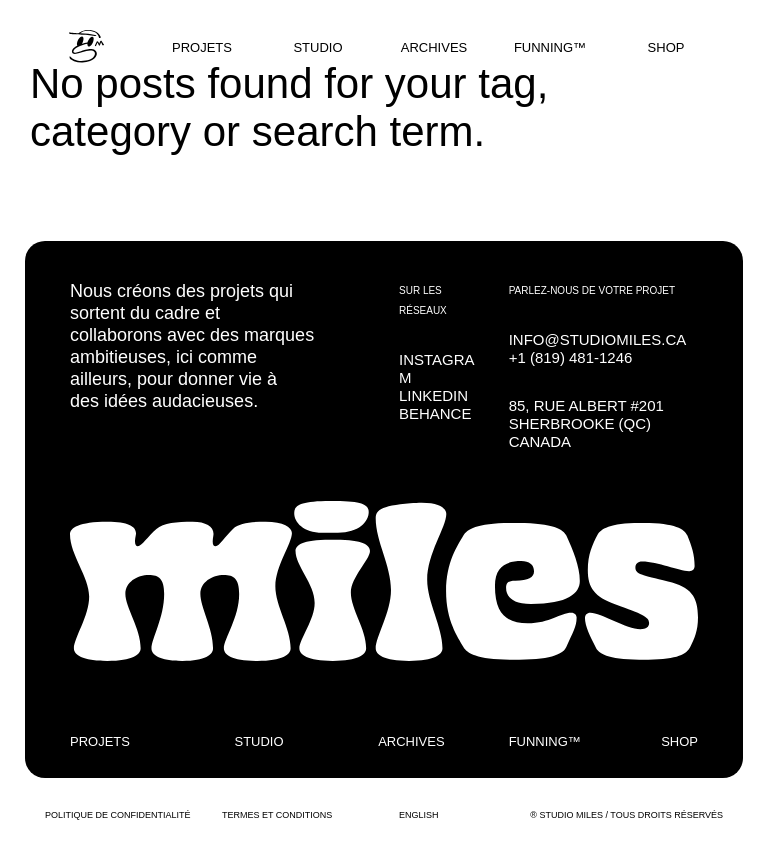 This screenshot has height=848, width=768. I want to click on STUDIO, so click(317, 47).